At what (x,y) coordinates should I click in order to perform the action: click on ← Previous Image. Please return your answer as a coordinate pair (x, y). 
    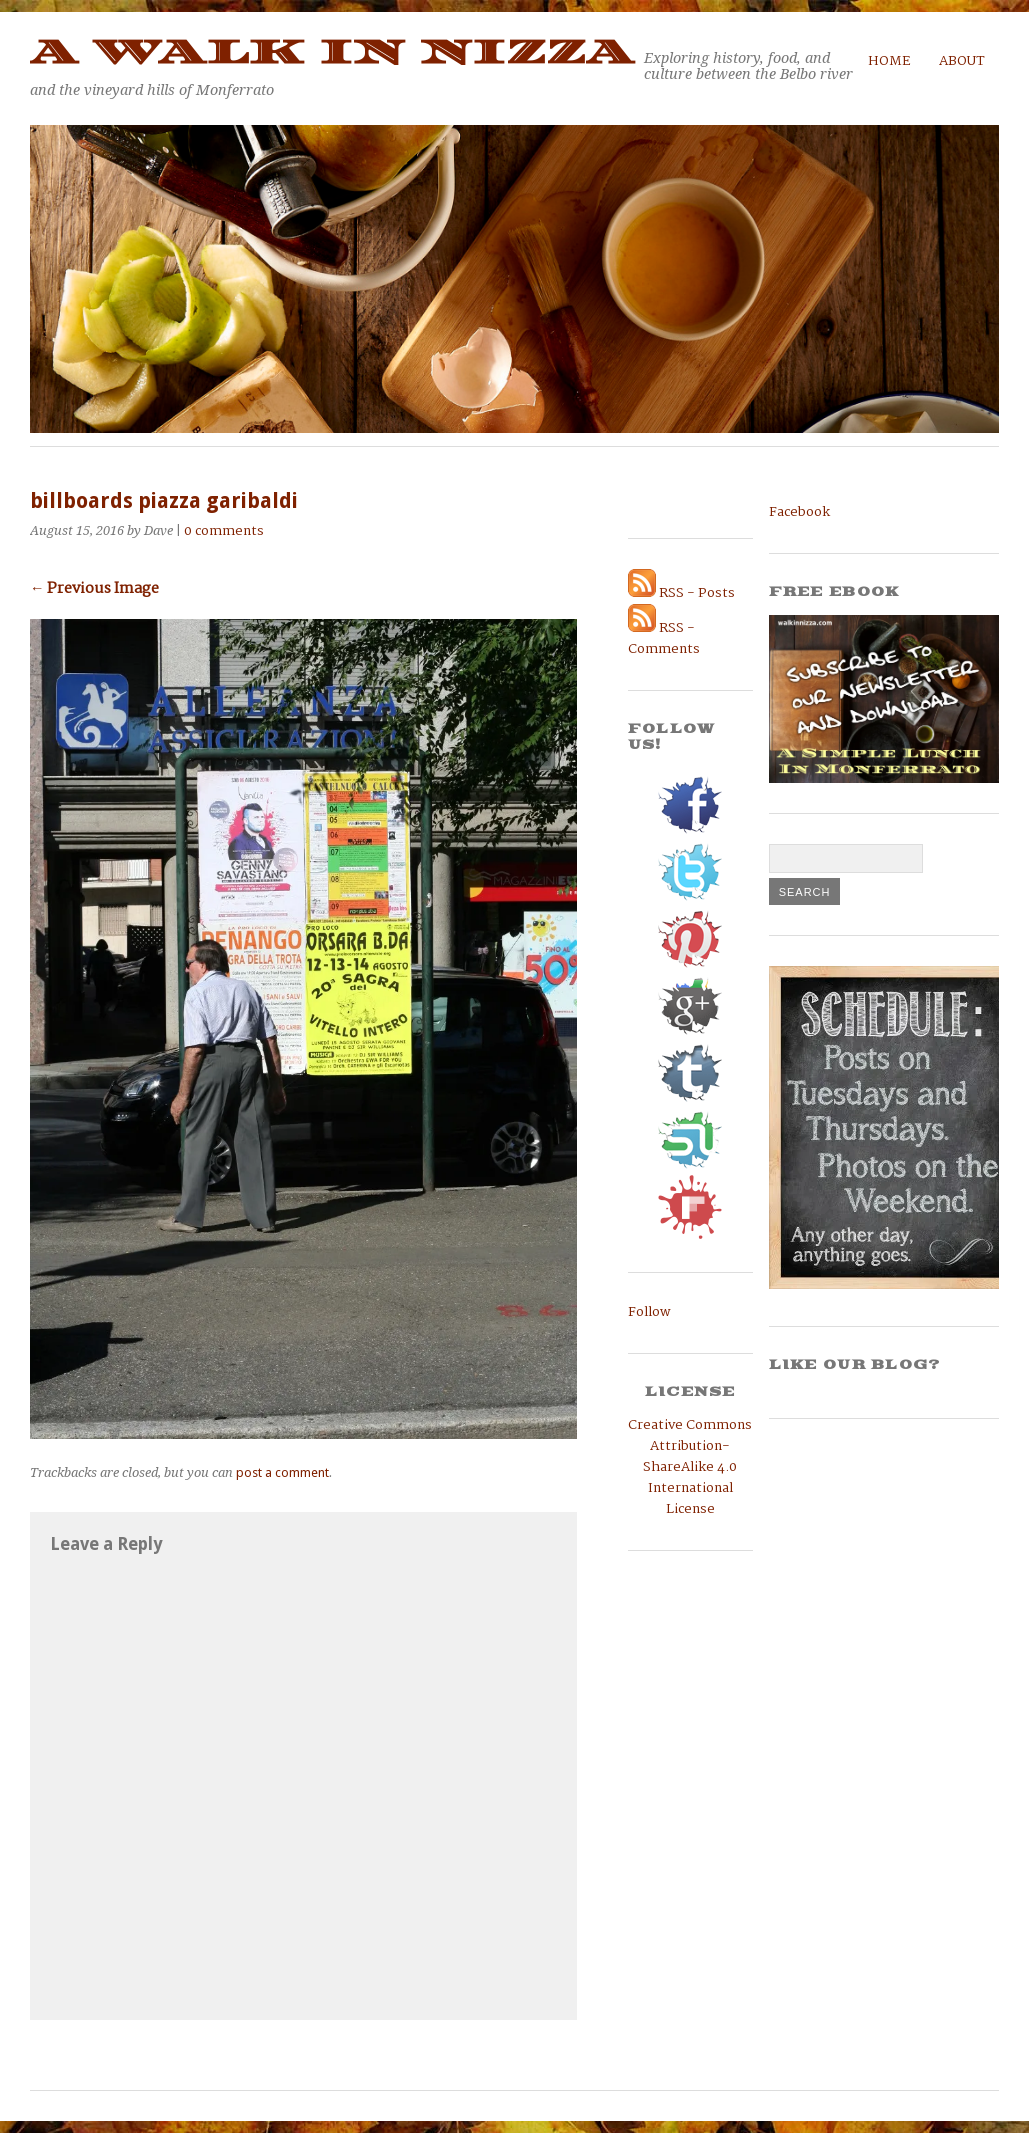
    Looking at the image, I should click on (94, 589).